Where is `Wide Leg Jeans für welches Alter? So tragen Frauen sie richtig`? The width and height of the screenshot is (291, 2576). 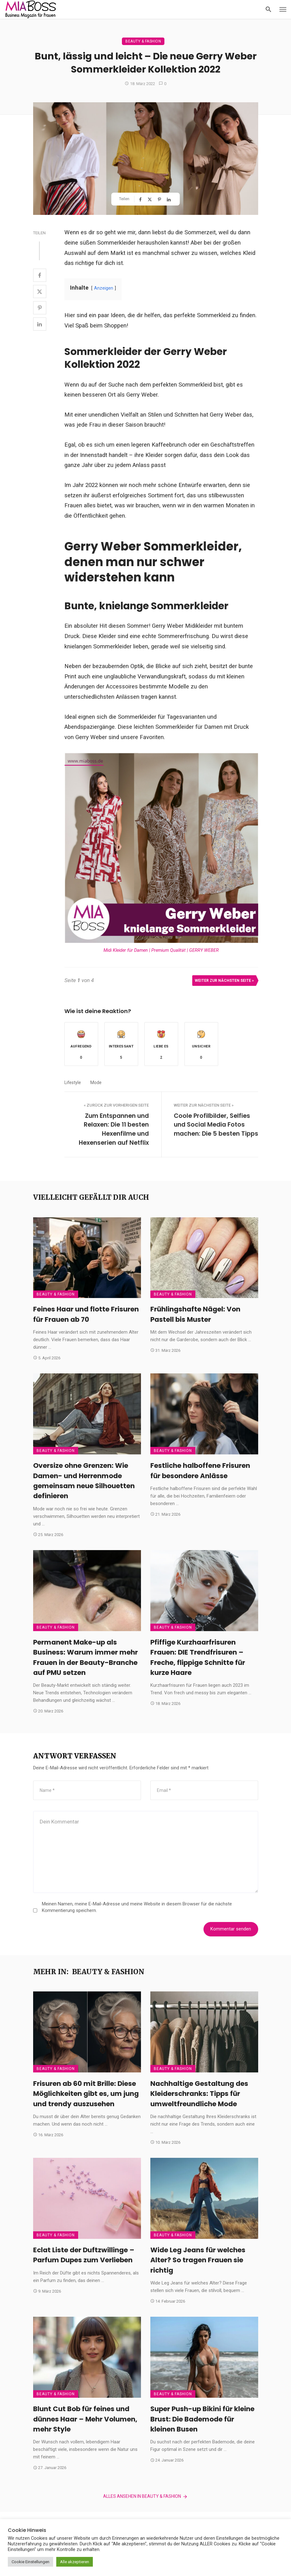 Wide Leg Jeans für welches Alter? So tragen Frauen sie richtig is located at coordinates (197, 2260).